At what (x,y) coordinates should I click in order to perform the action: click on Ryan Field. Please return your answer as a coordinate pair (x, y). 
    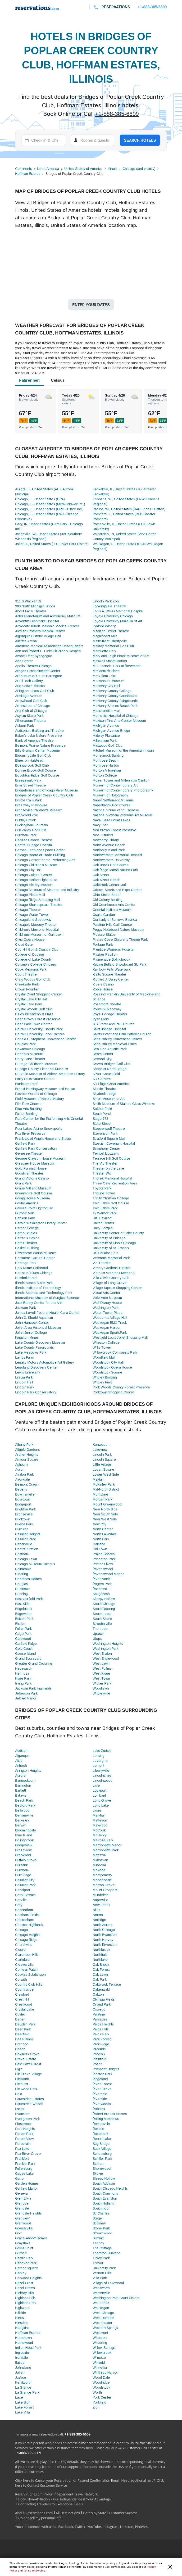
    Looking at the image, I should click on (101, 1019).